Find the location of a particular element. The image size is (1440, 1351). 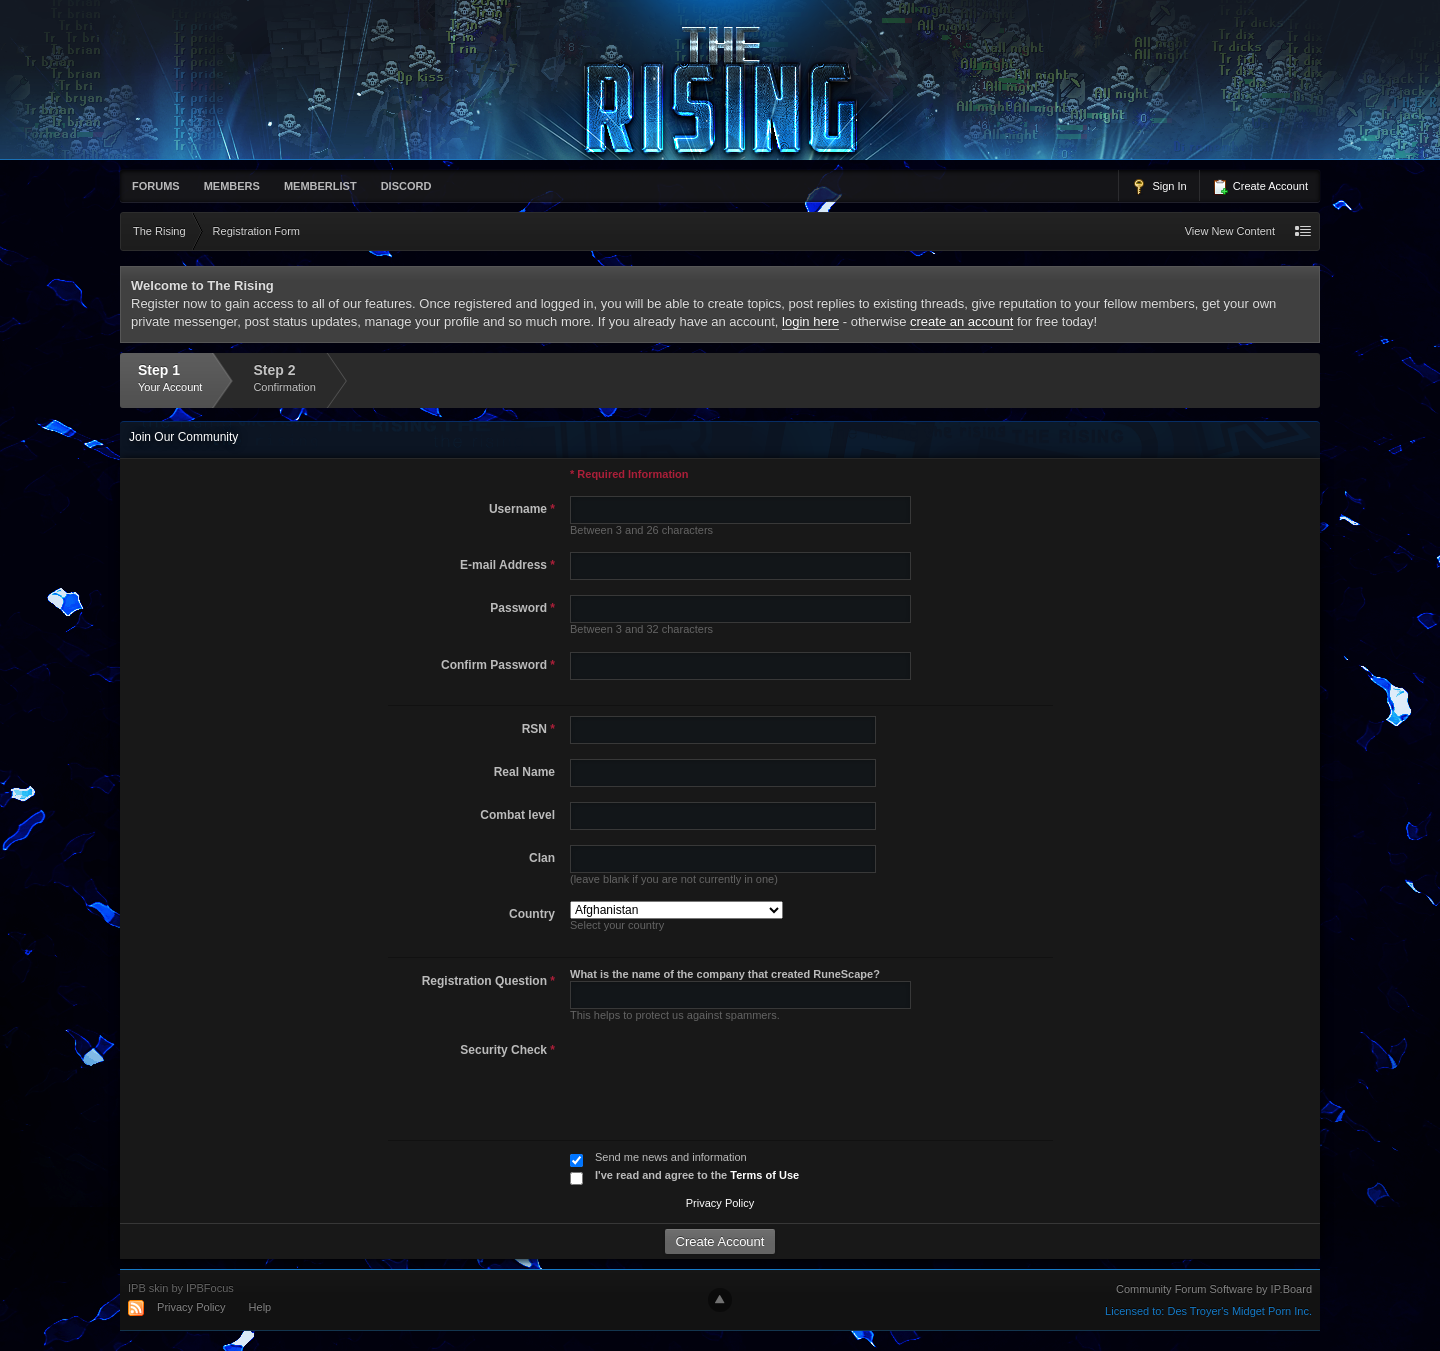

Help is located at coordinates (260, 1307).